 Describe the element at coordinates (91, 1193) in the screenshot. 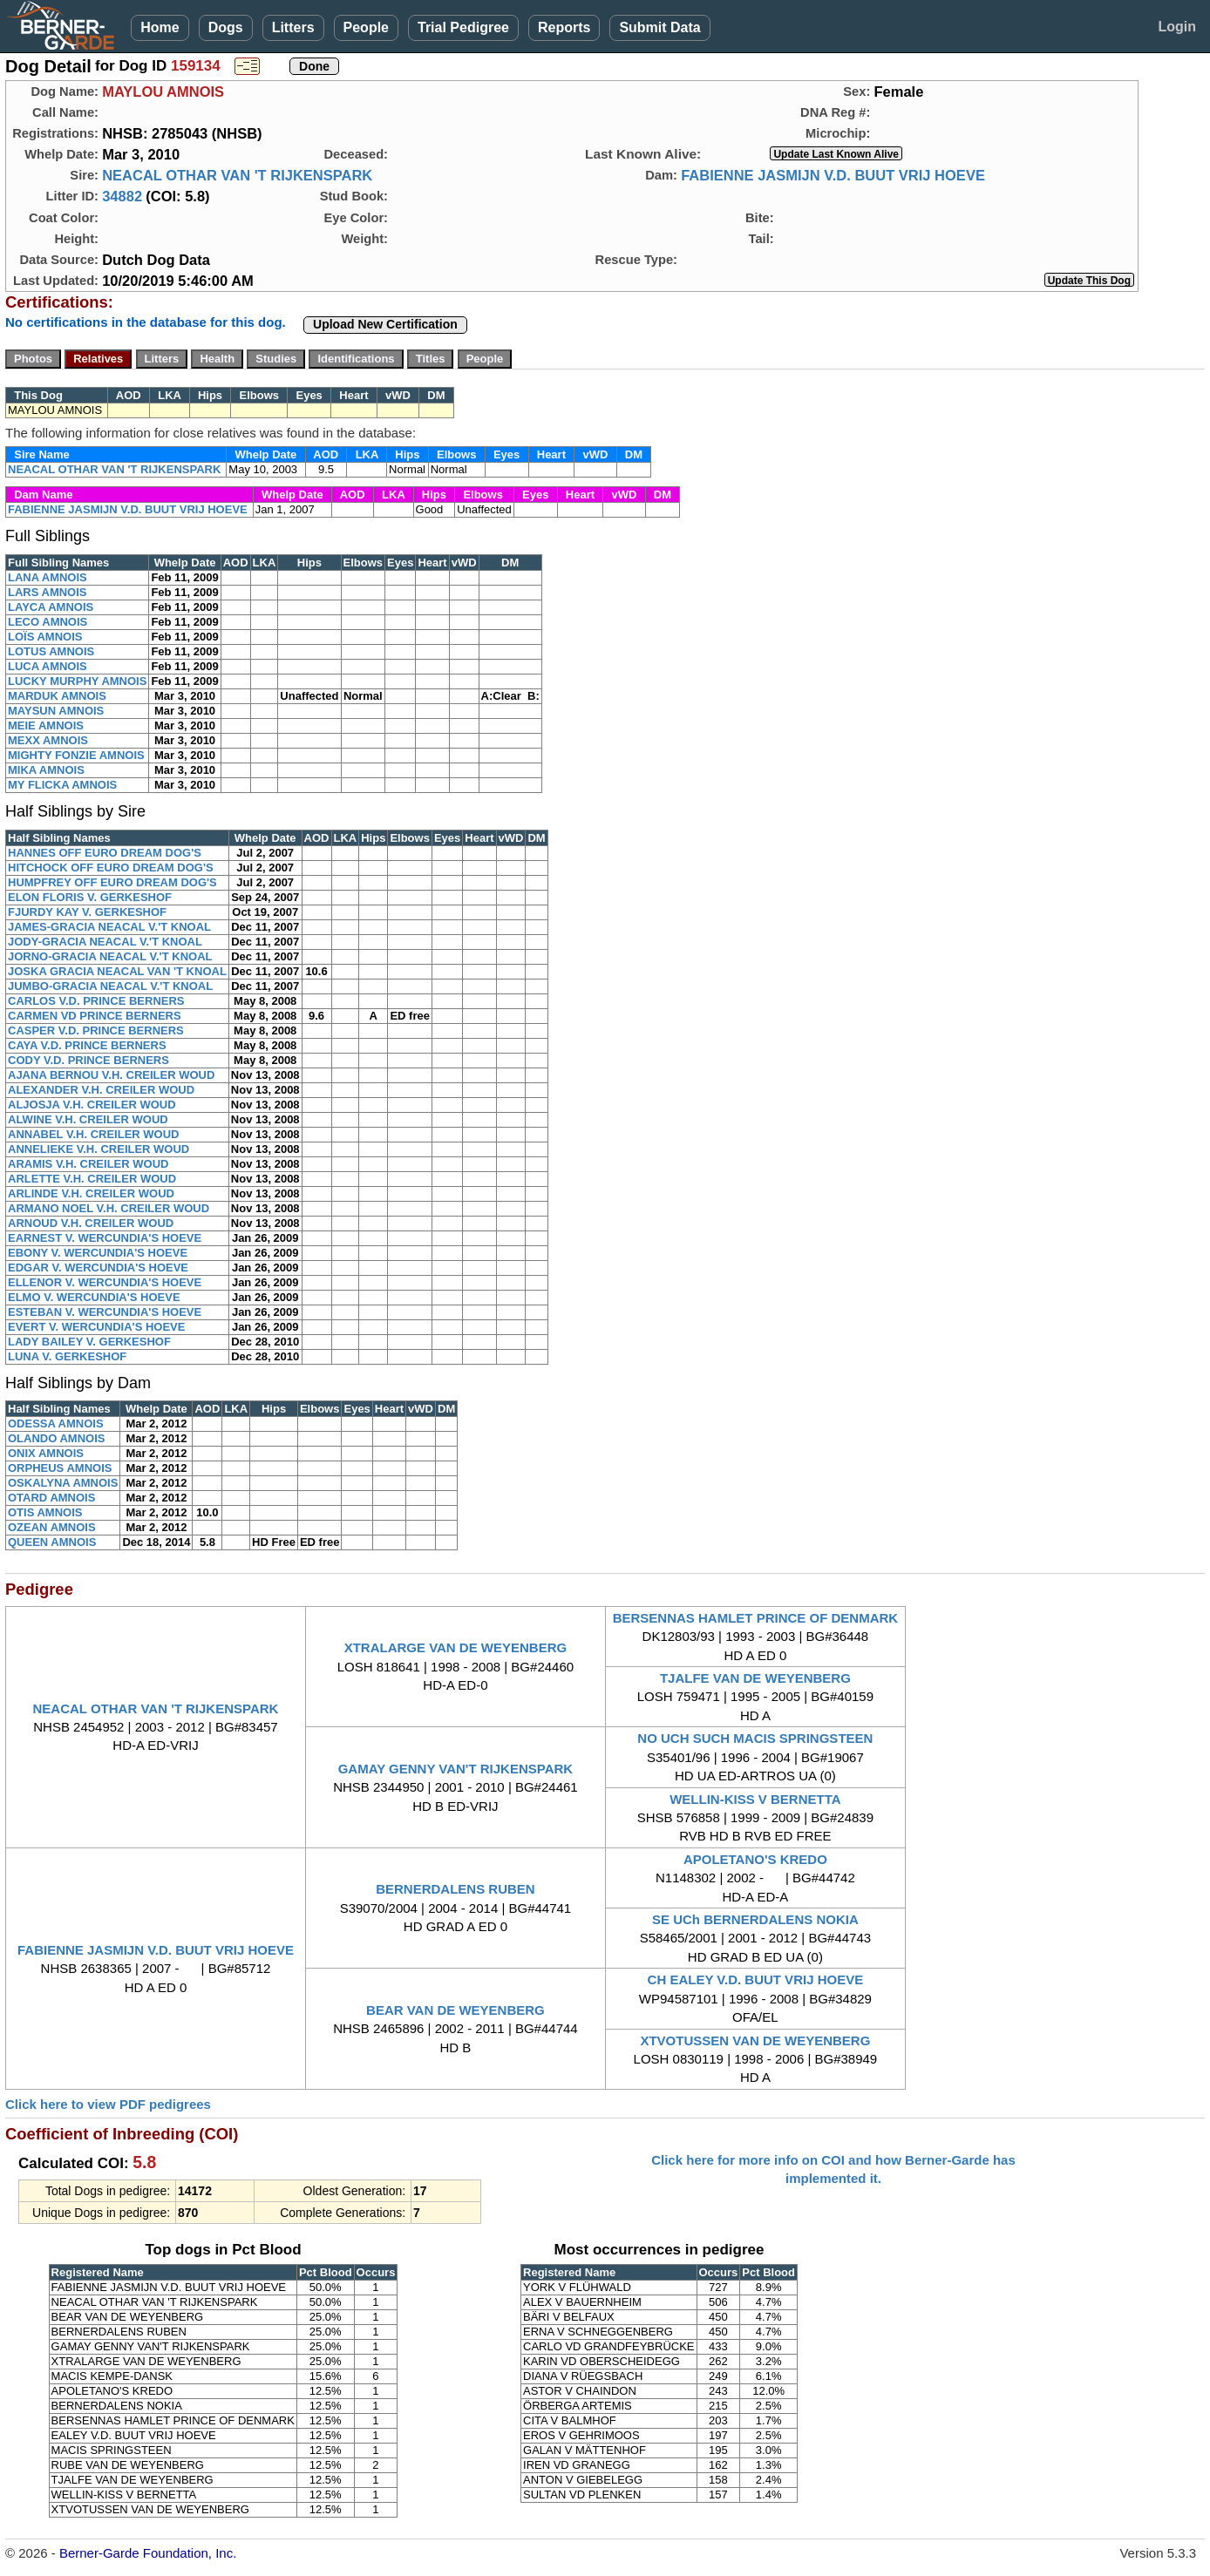

I see `ARLINDE V.H. CREILER WOUD` at that location.